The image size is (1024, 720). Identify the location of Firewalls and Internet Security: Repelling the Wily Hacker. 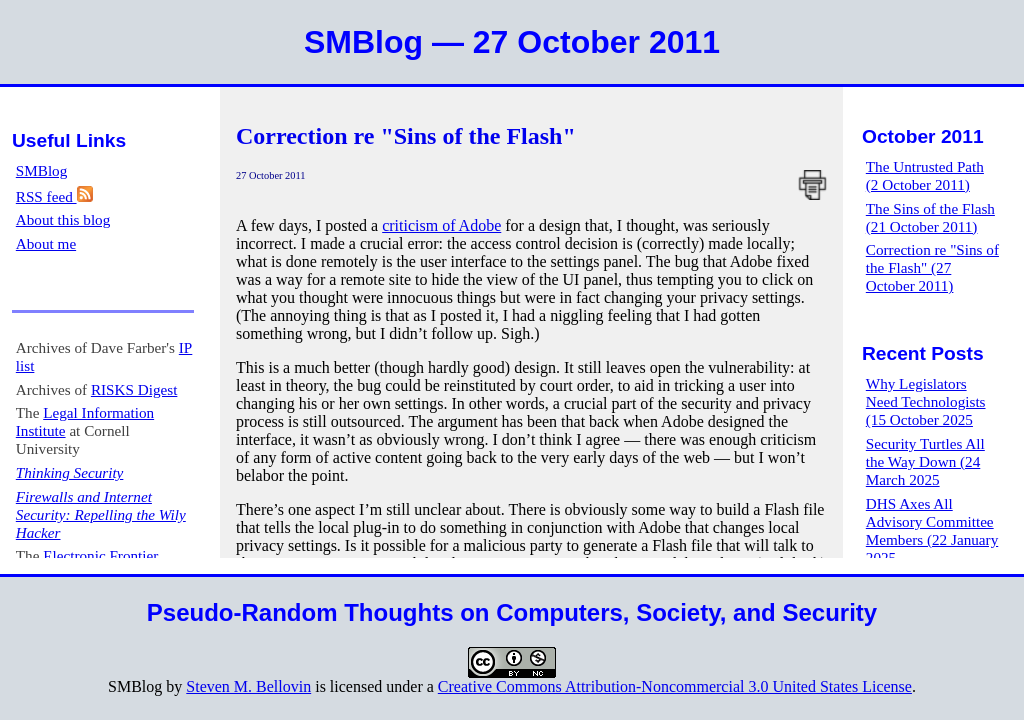
(101, 514).